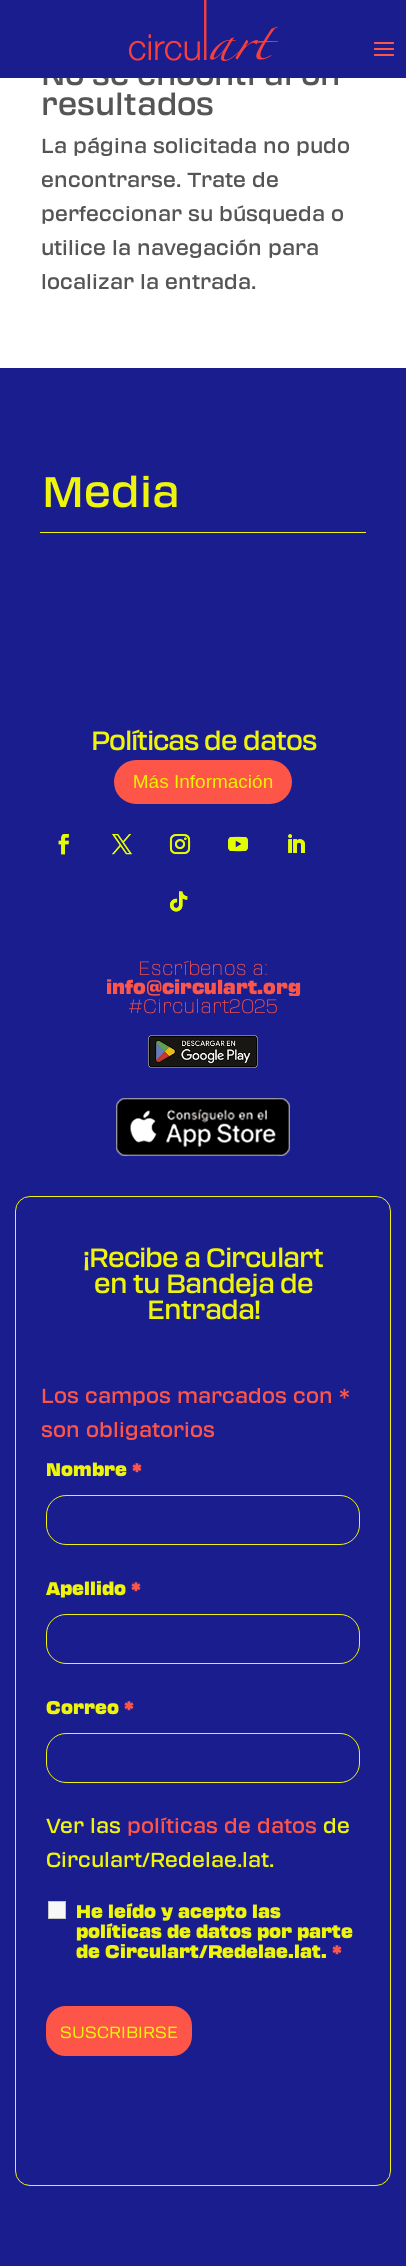  I want to click on políticas de datos, so click(222, 1824).